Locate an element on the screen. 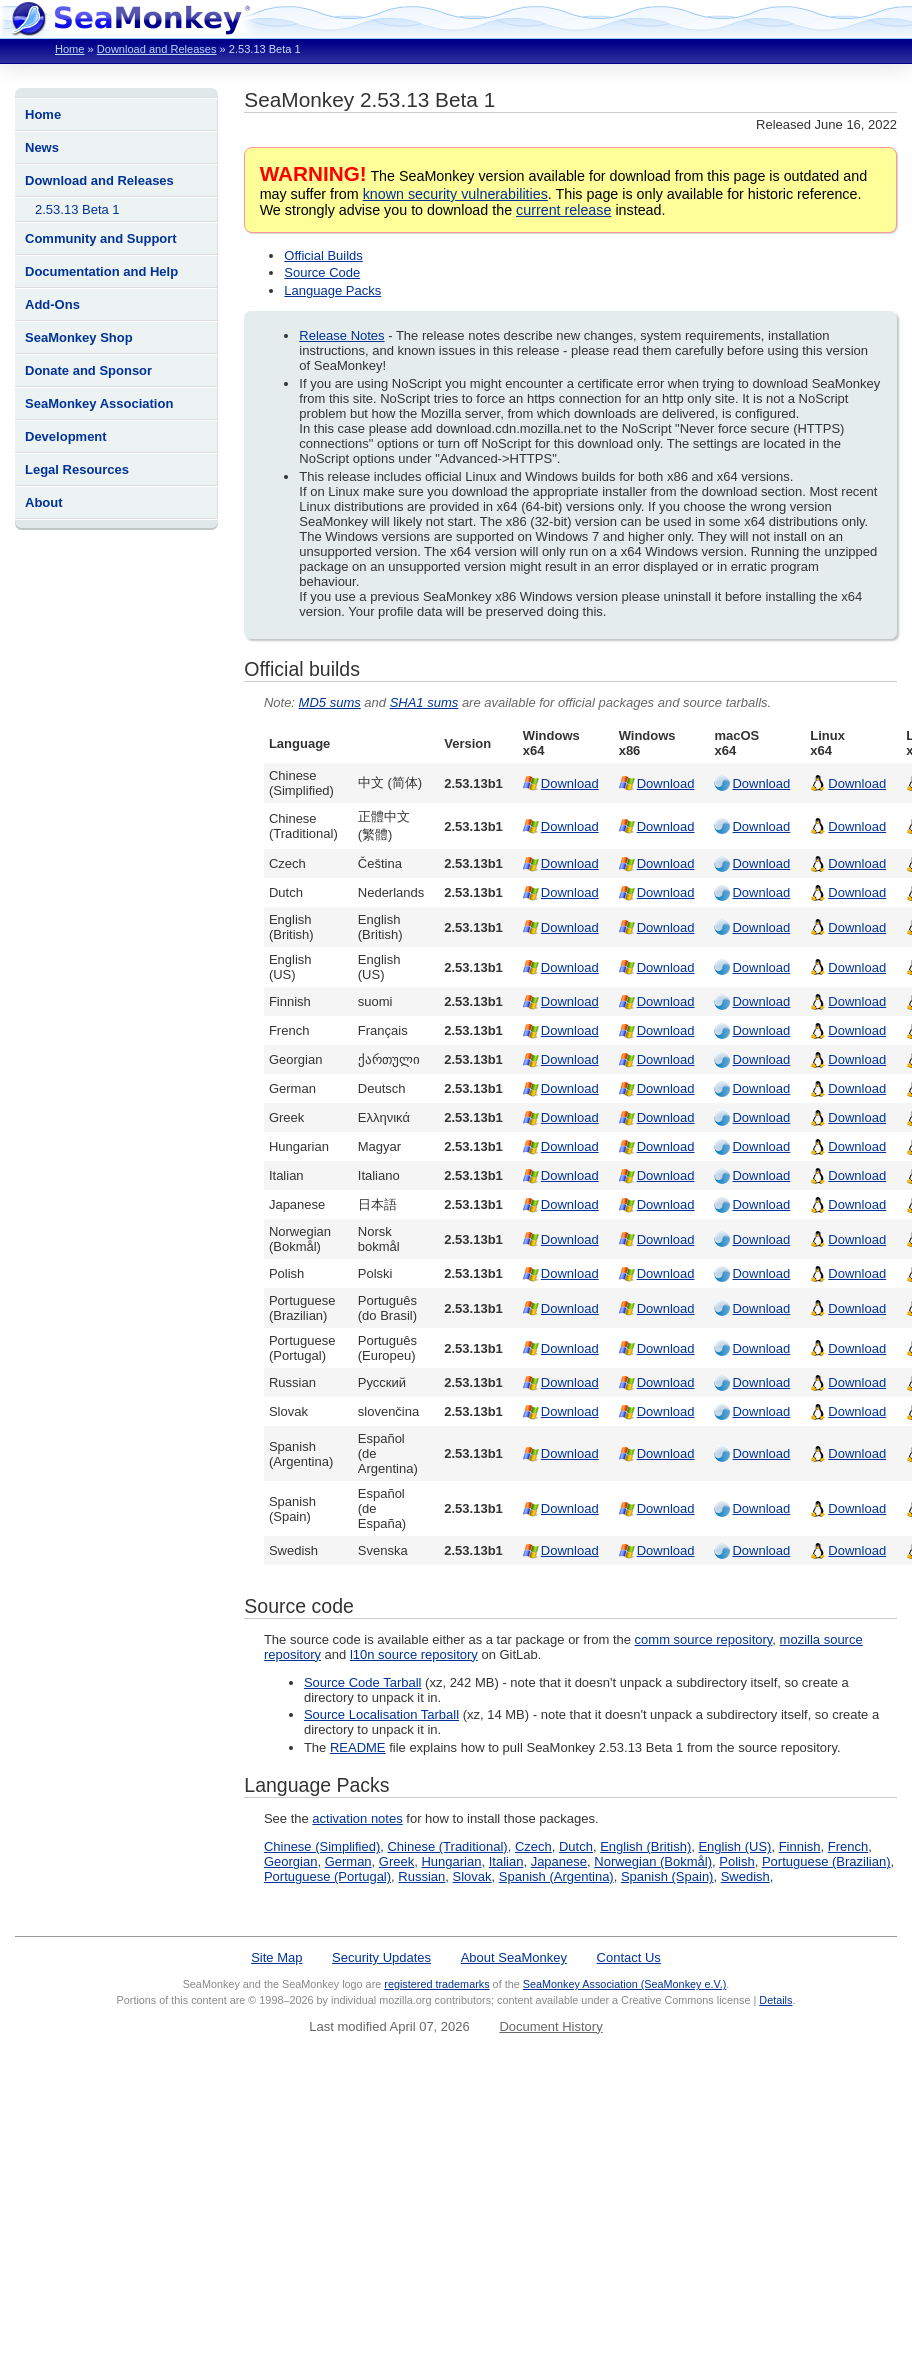  Development is located at coordinates (66, 436).